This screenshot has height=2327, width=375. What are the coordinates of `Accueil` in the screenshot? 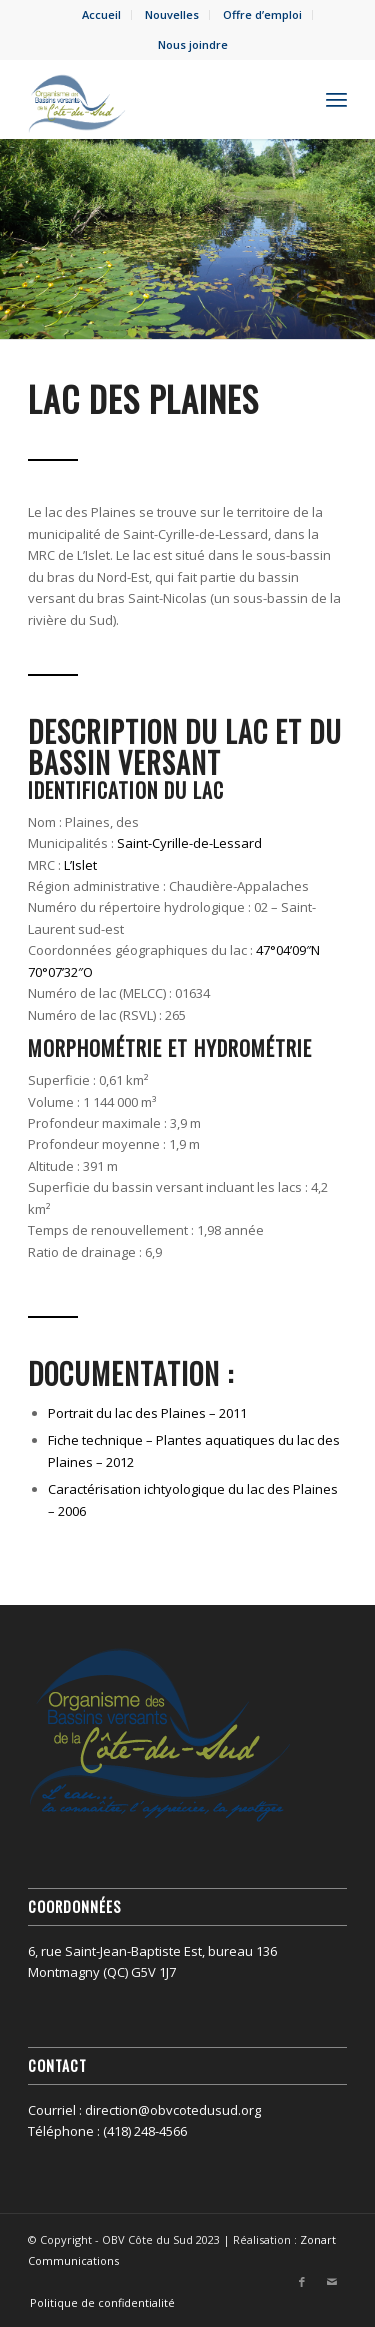 It's located at (101, 14).